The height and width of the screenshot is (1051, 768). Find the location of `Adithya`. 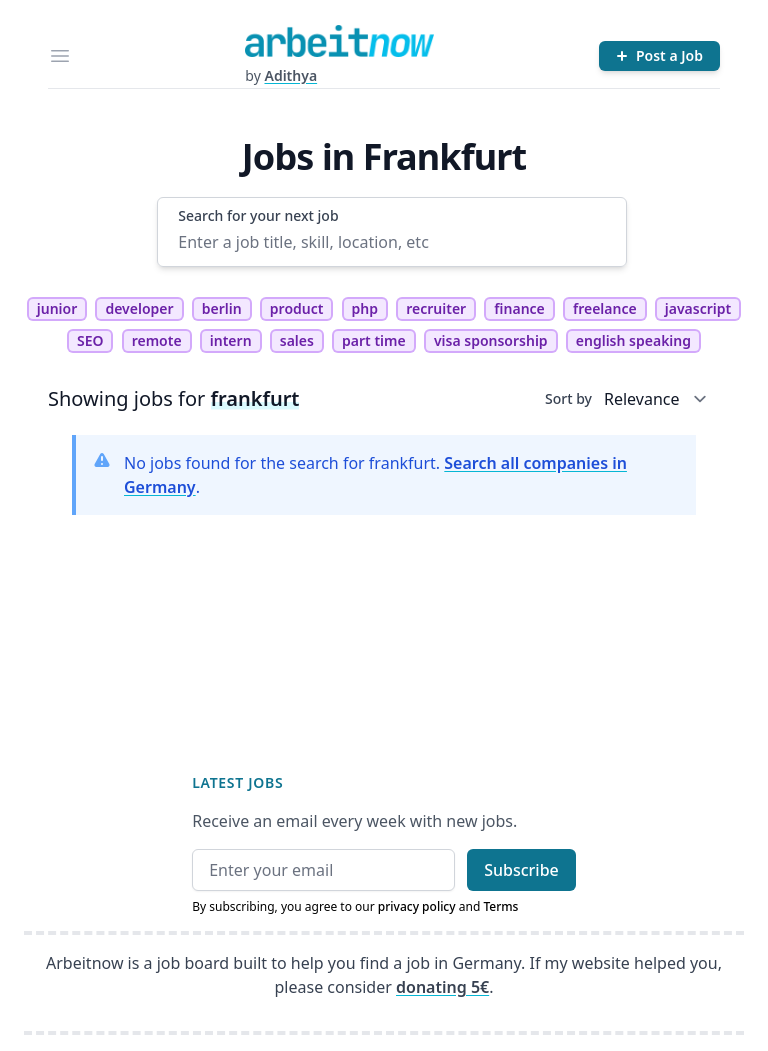

Adithya is located at coordinates (290, 75).